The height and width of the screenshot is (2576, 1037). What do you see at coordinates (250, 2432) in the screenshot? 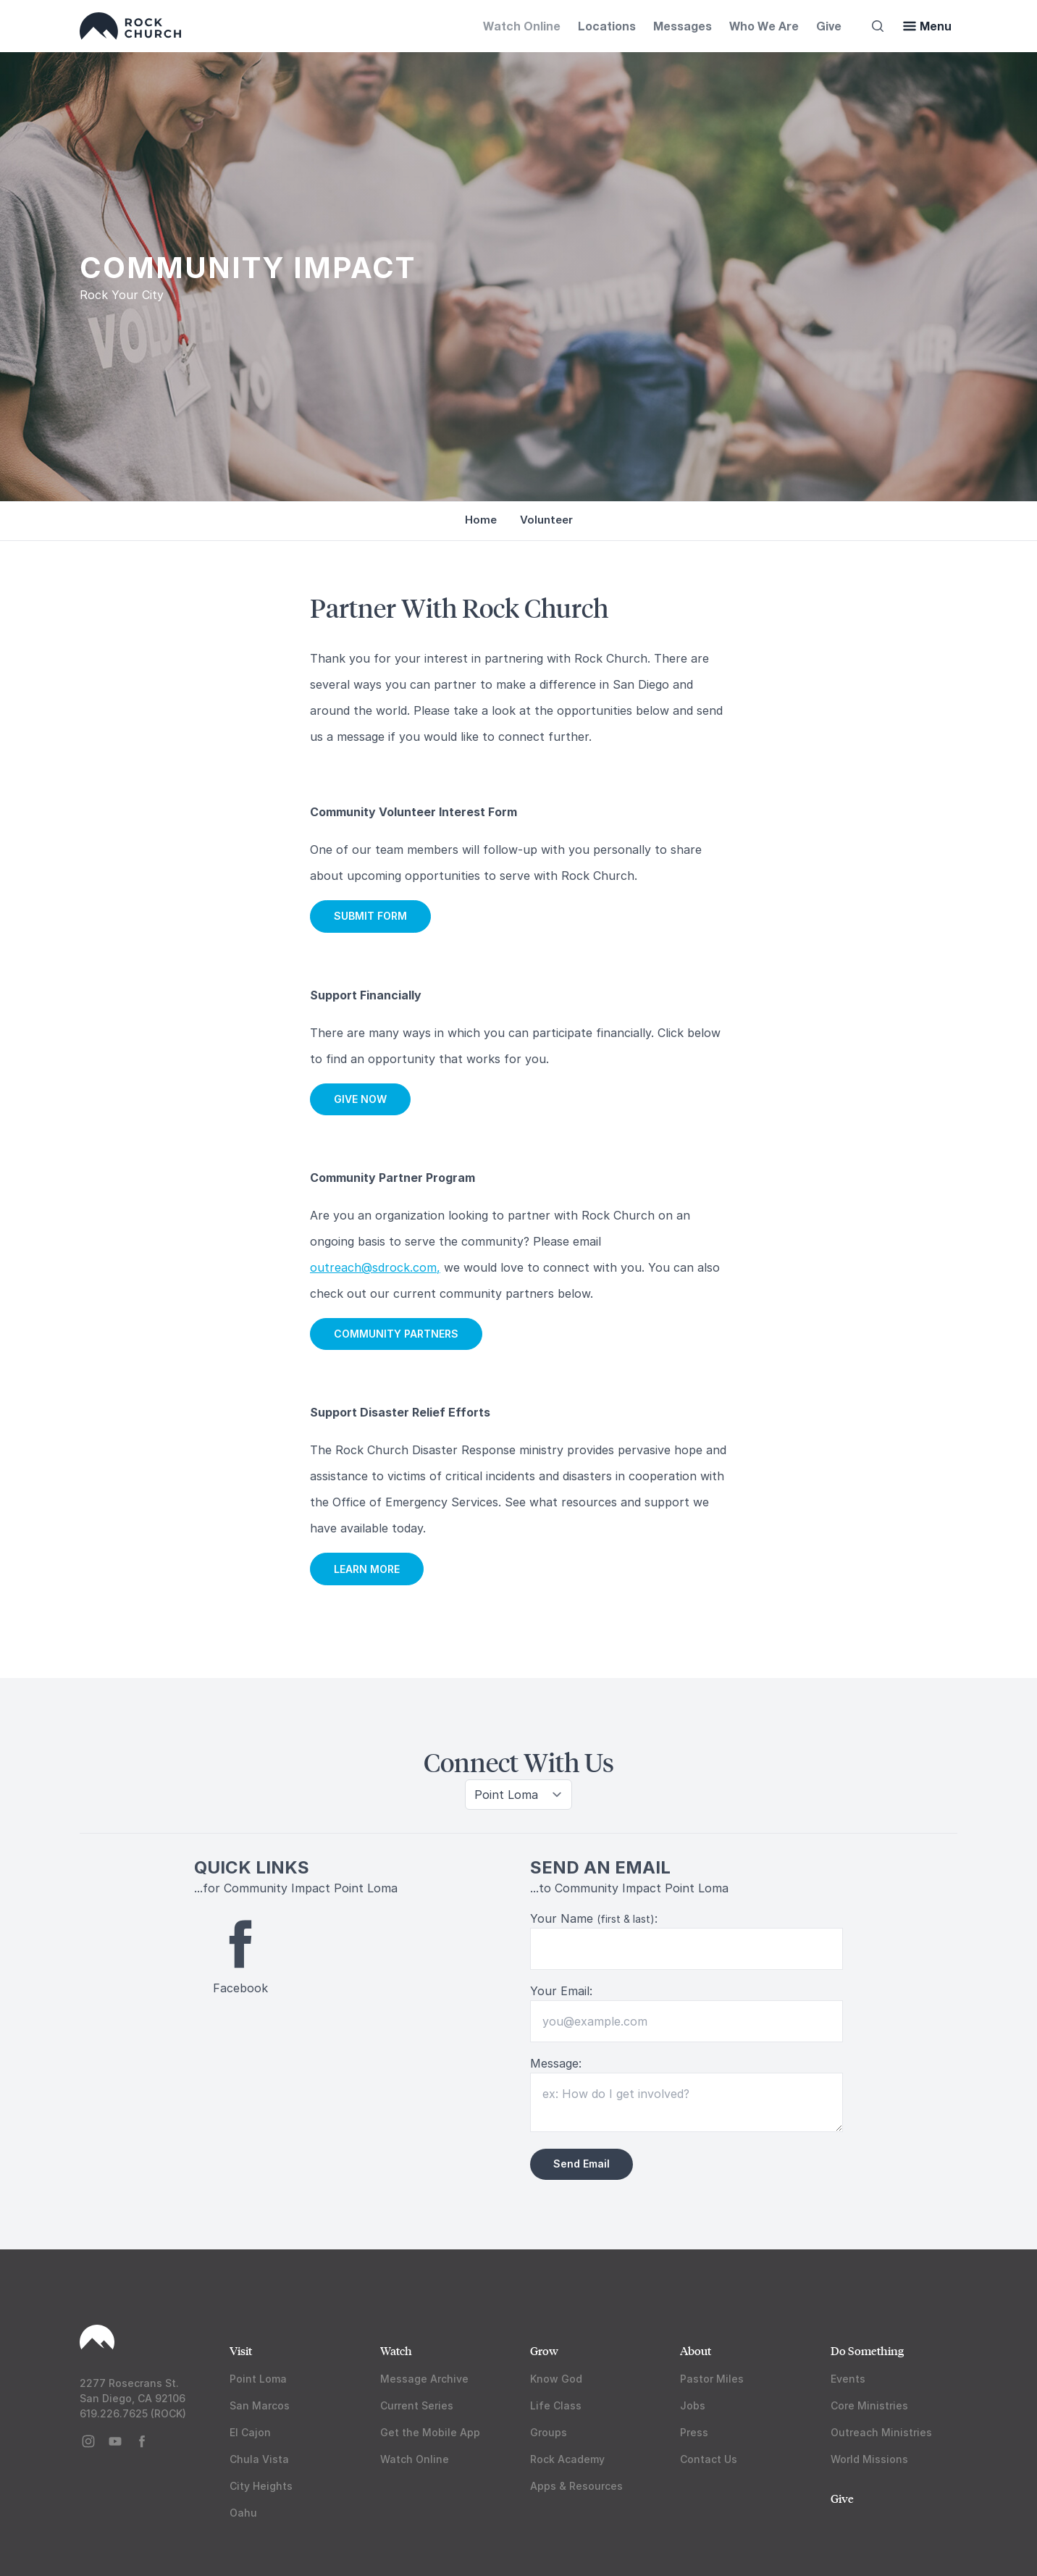
I see `El Cajon` at bounding box center [250, 2432].